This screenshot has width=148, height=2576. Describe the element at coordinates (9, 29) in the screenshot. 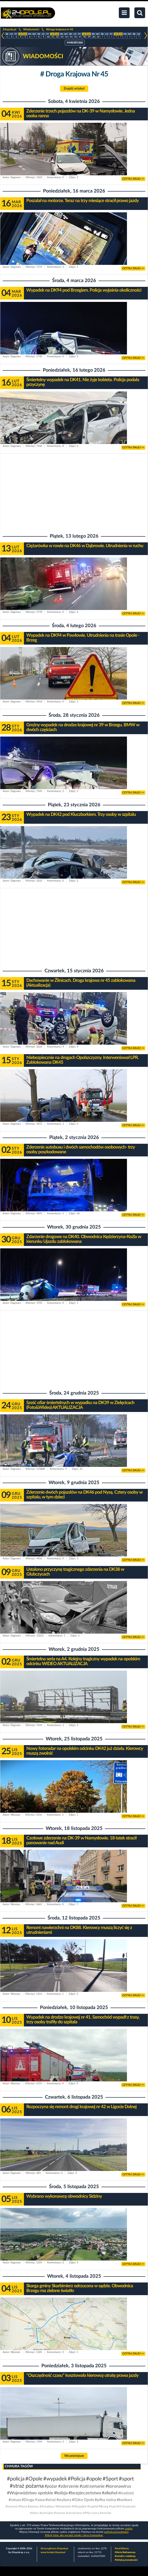

I see `24opole.pl` at that location.